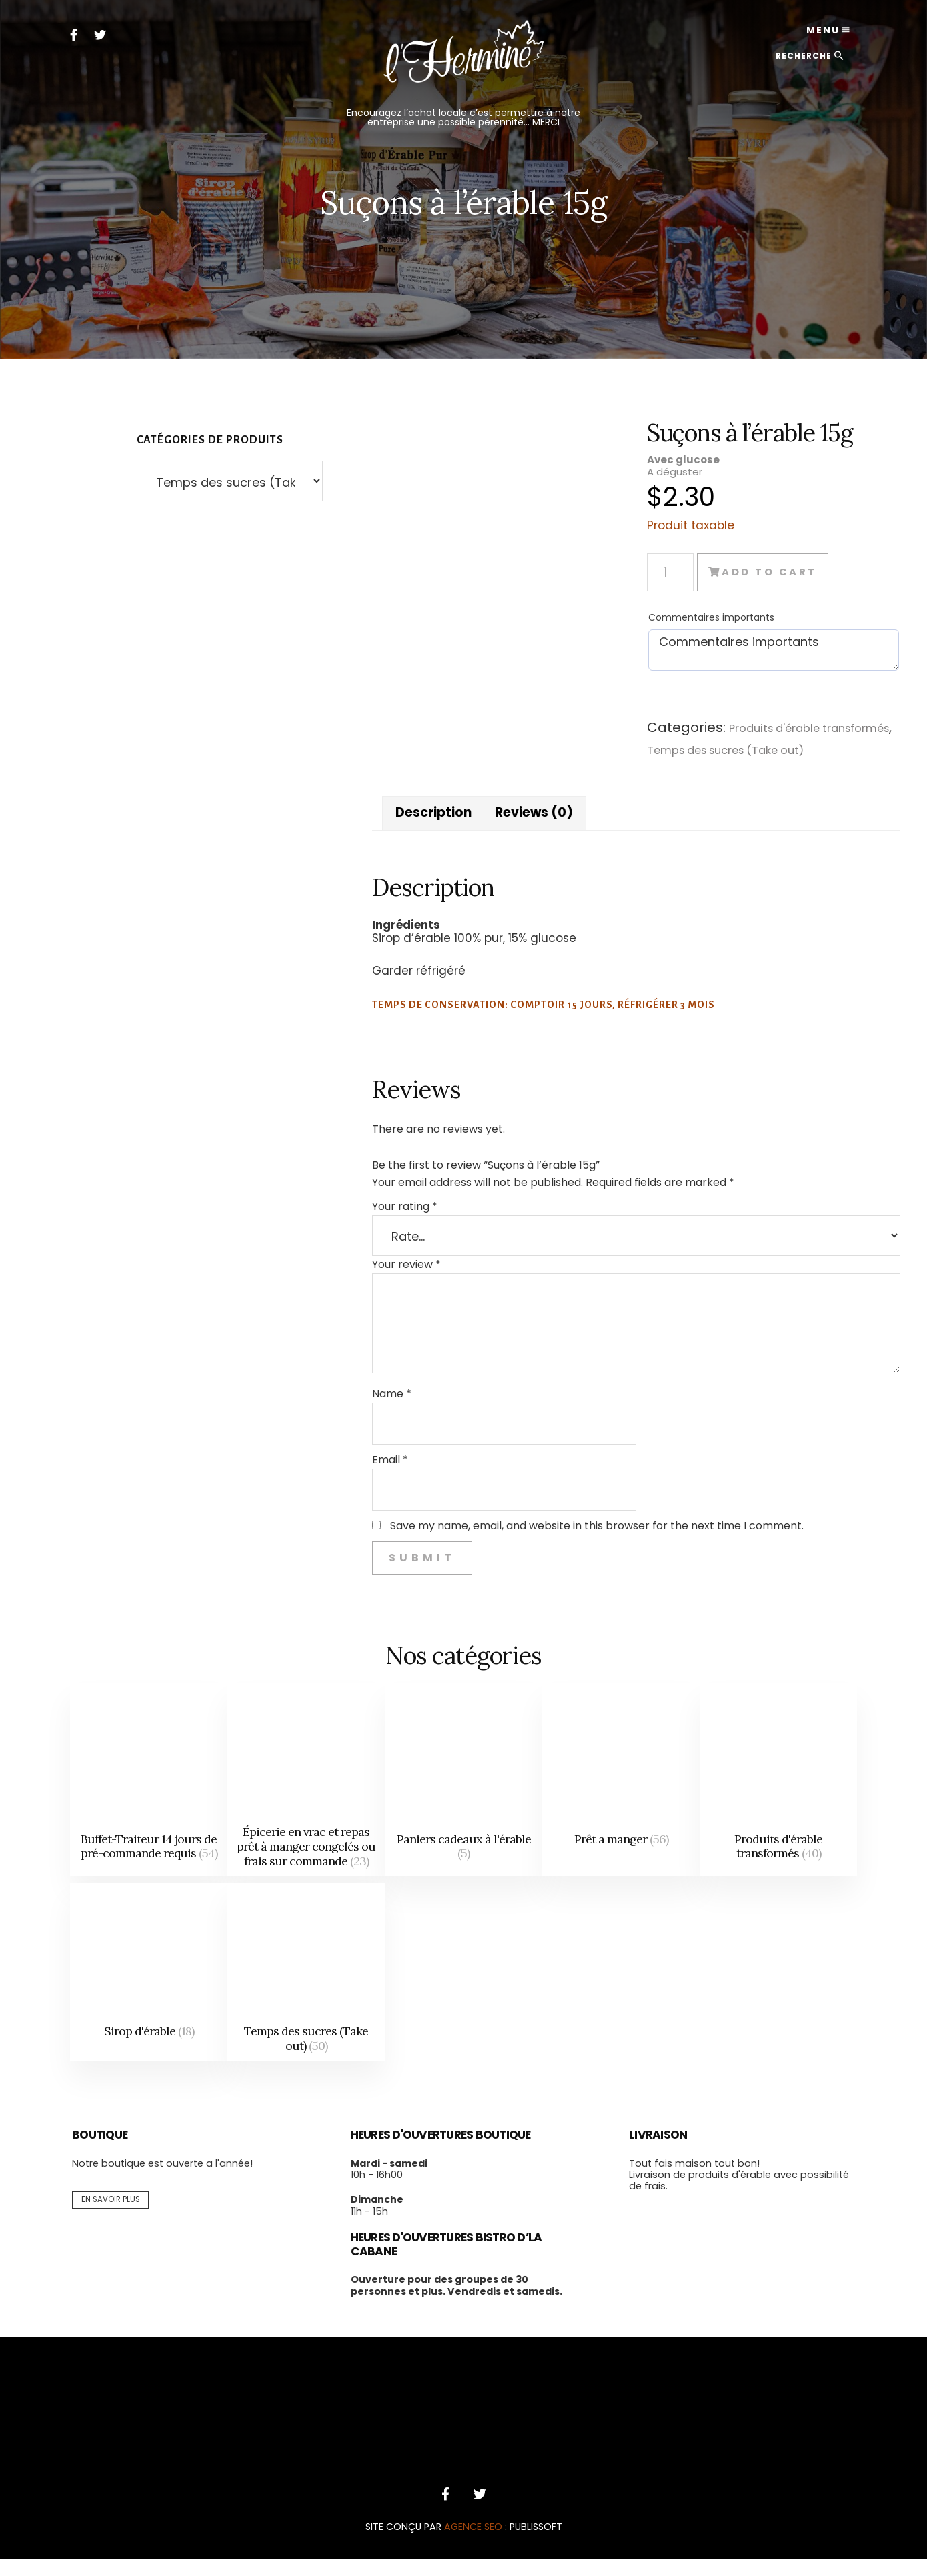 The width and height of the screenshot is (927, 2576). I want to click on Description [tab], so click(412, 829).